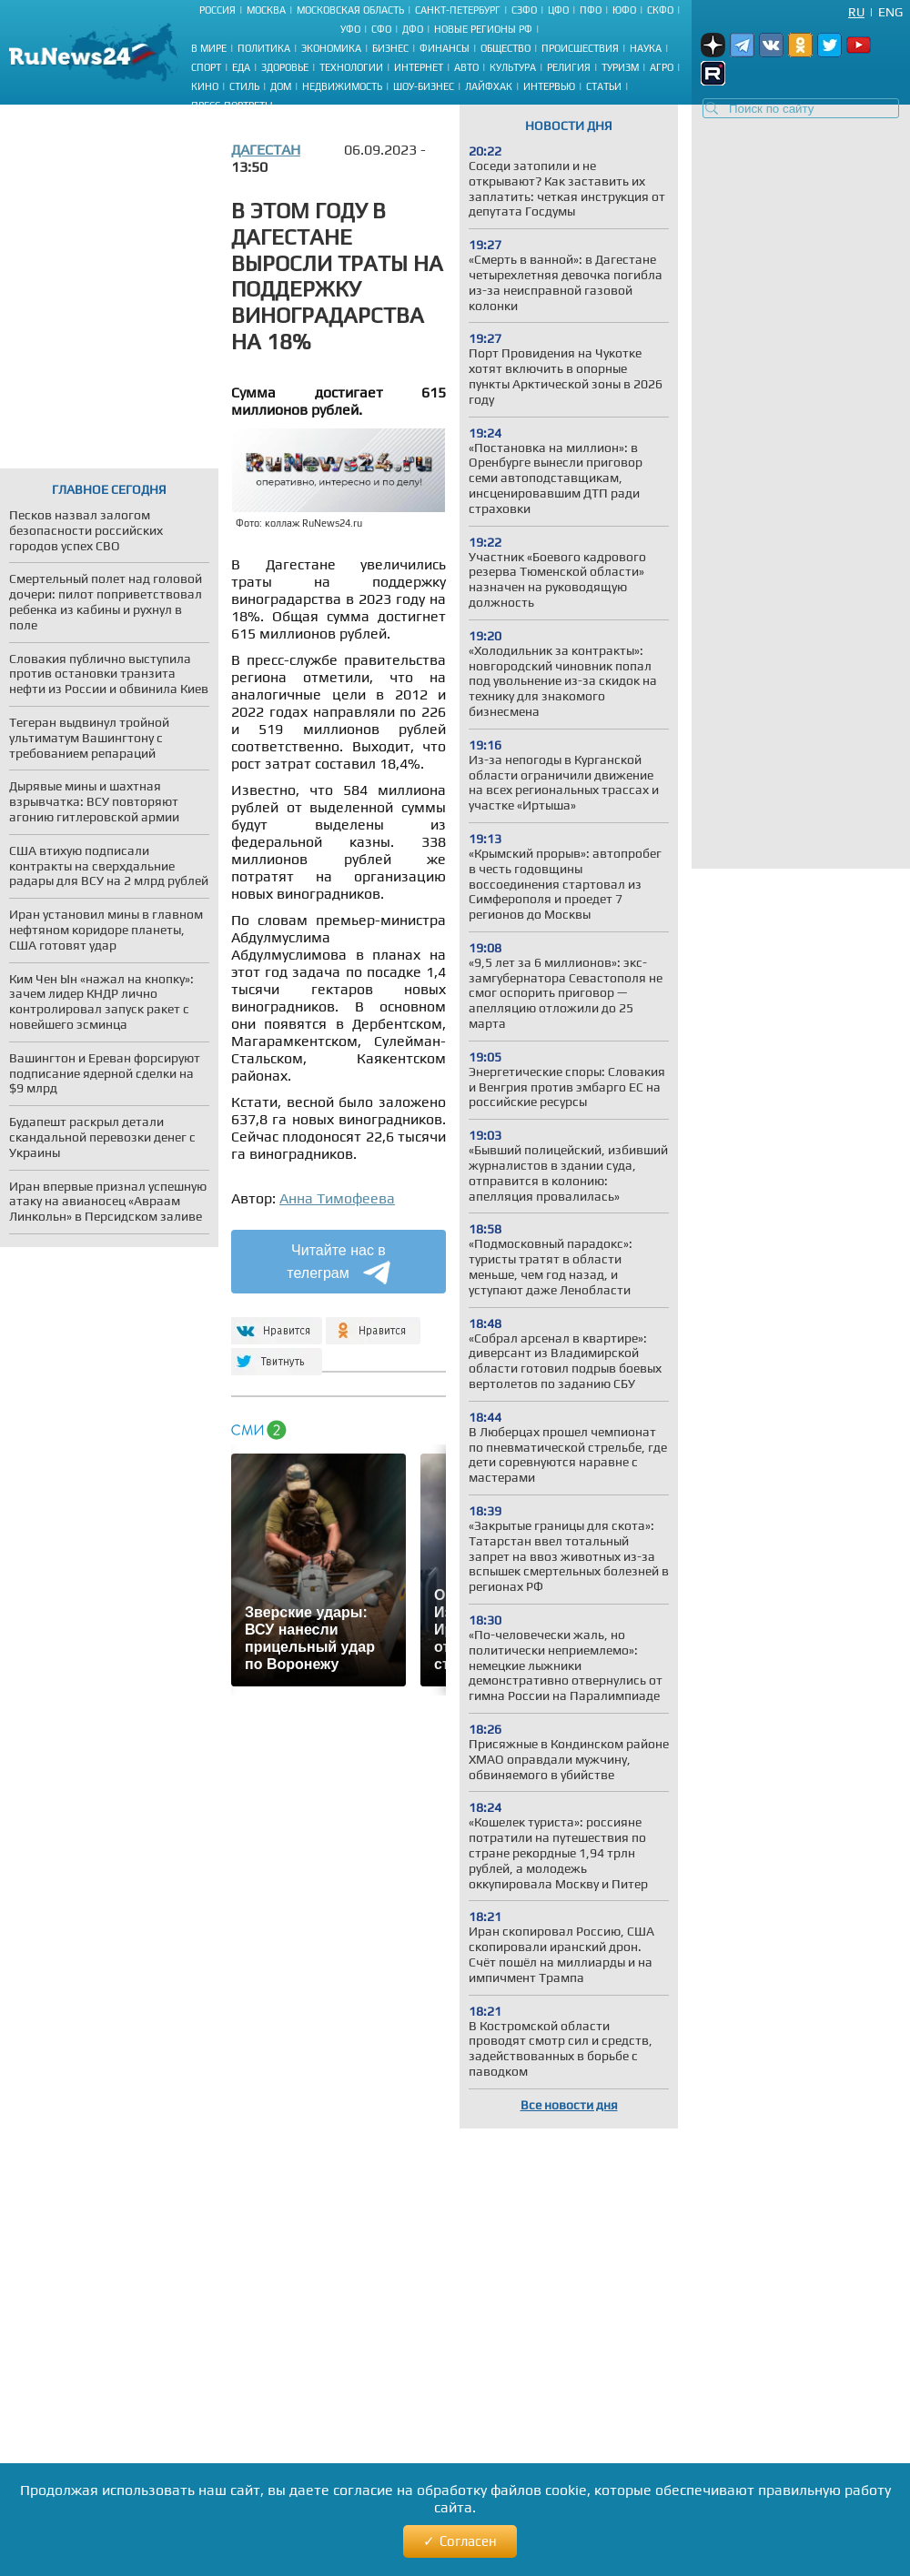 The height and width of the screenshot is (2576, 910). Describe the element at coordinates (620, 67) in the screenshot. I see `Туризм` at that location.